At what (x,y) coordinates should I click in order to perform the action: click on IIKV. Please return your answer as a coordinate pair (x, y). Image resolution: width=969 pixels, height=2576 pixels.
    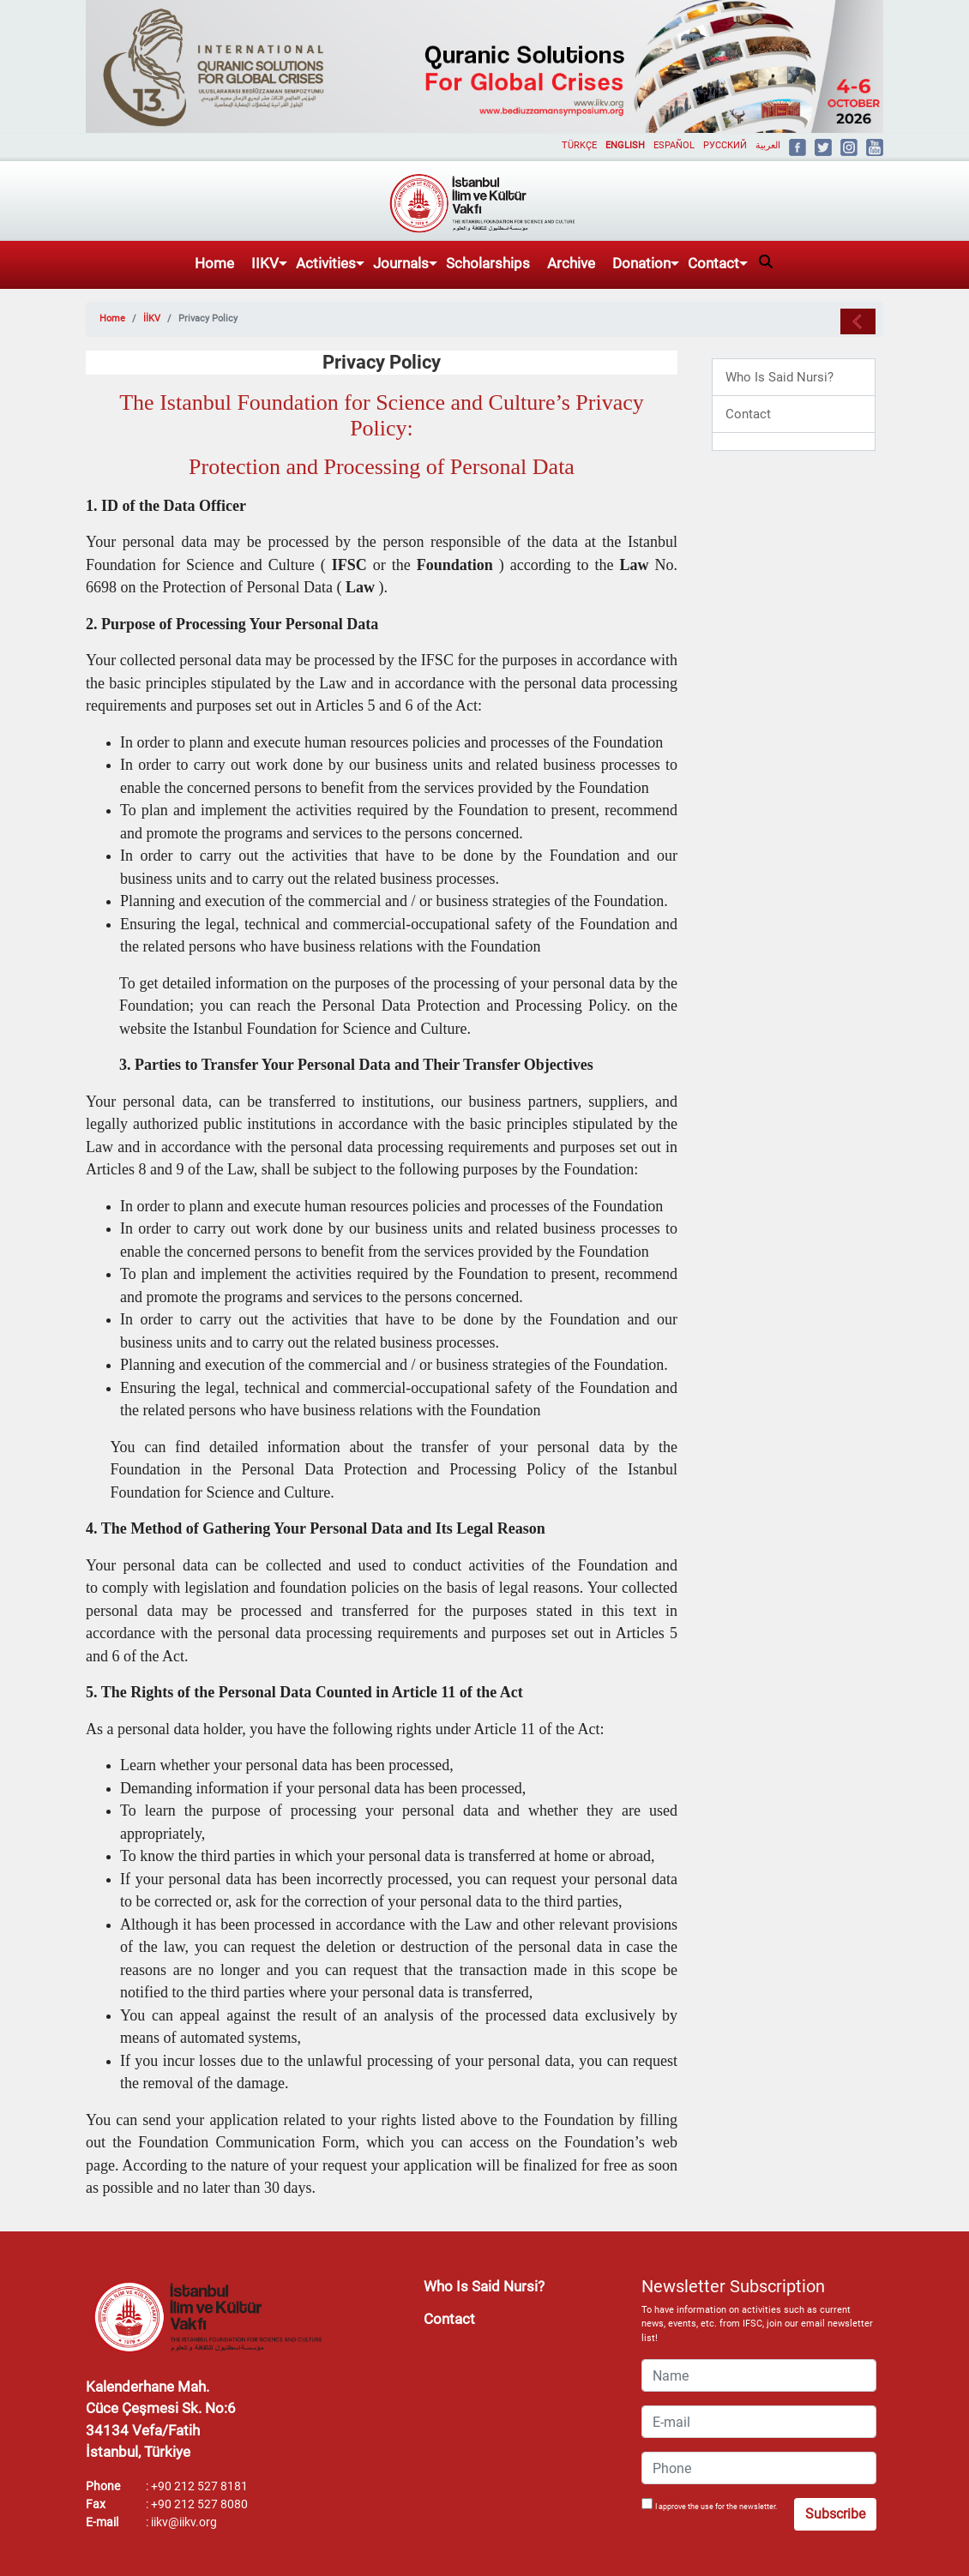
    Looking at the image, I should click on (265, 263).